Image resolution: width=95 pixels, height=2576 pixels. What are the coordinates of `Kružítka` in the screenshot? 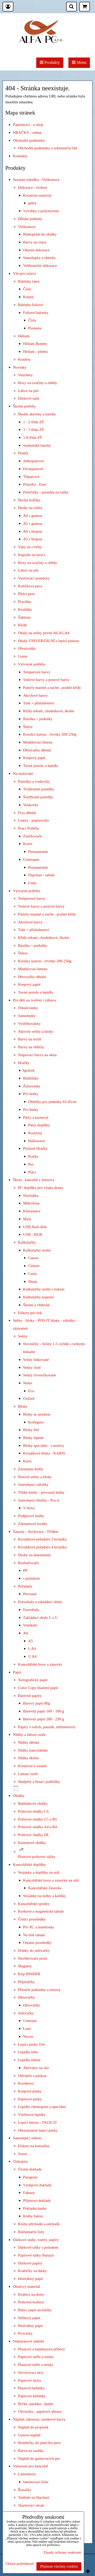 It's located at (25, 609).